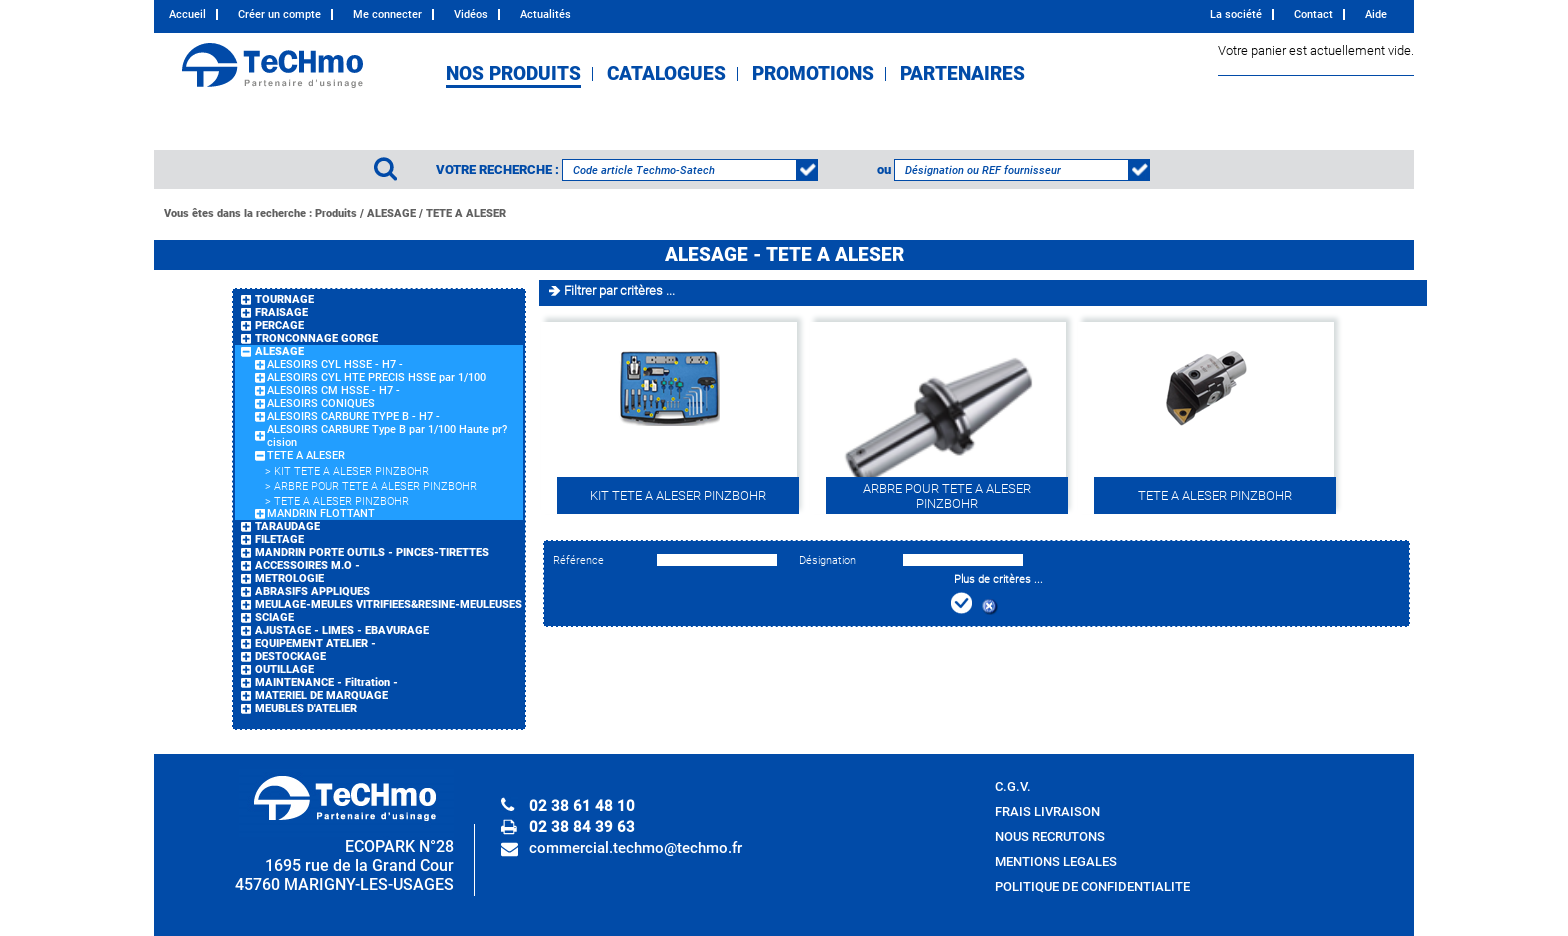 This screenshot has width=1568, height=936. I want to click on FILETAGE, so click(279, 539).